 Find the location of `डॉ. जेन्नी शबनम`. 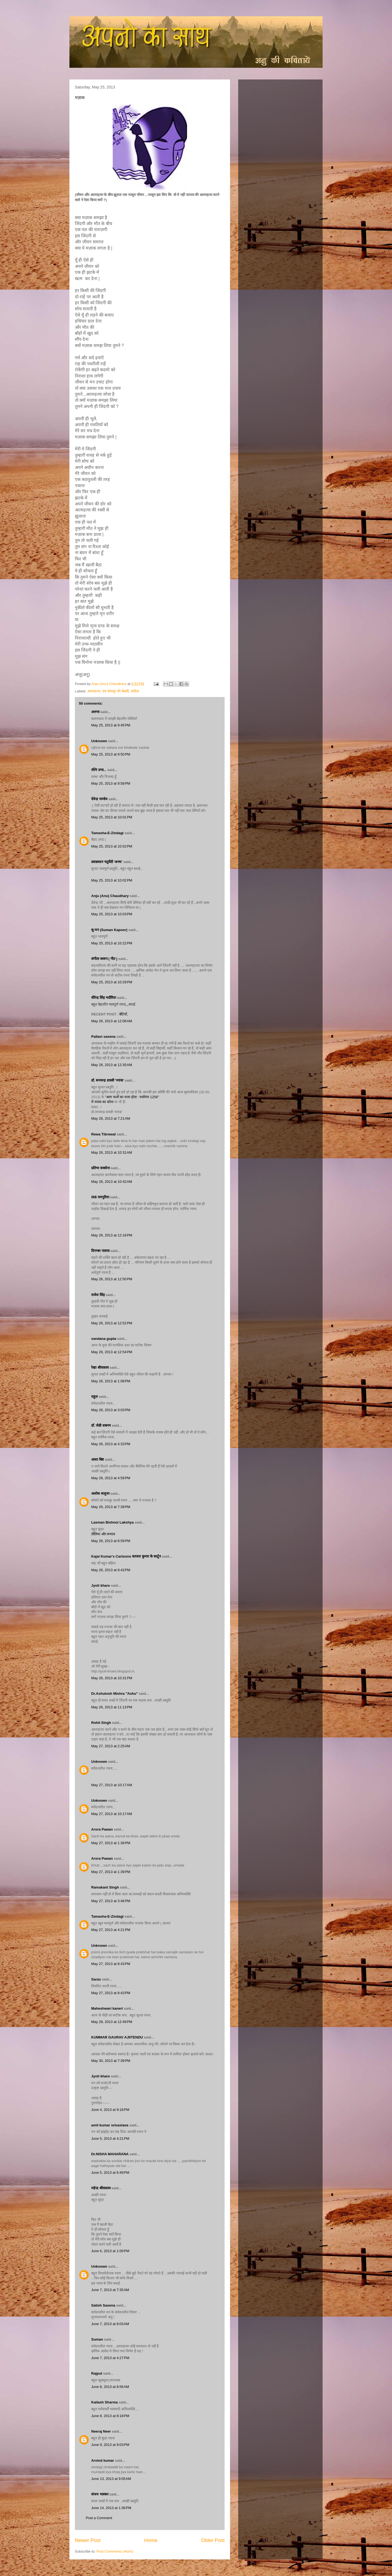

डॉ. जेन्नी शबनम is located at coordinates (101, 1425).